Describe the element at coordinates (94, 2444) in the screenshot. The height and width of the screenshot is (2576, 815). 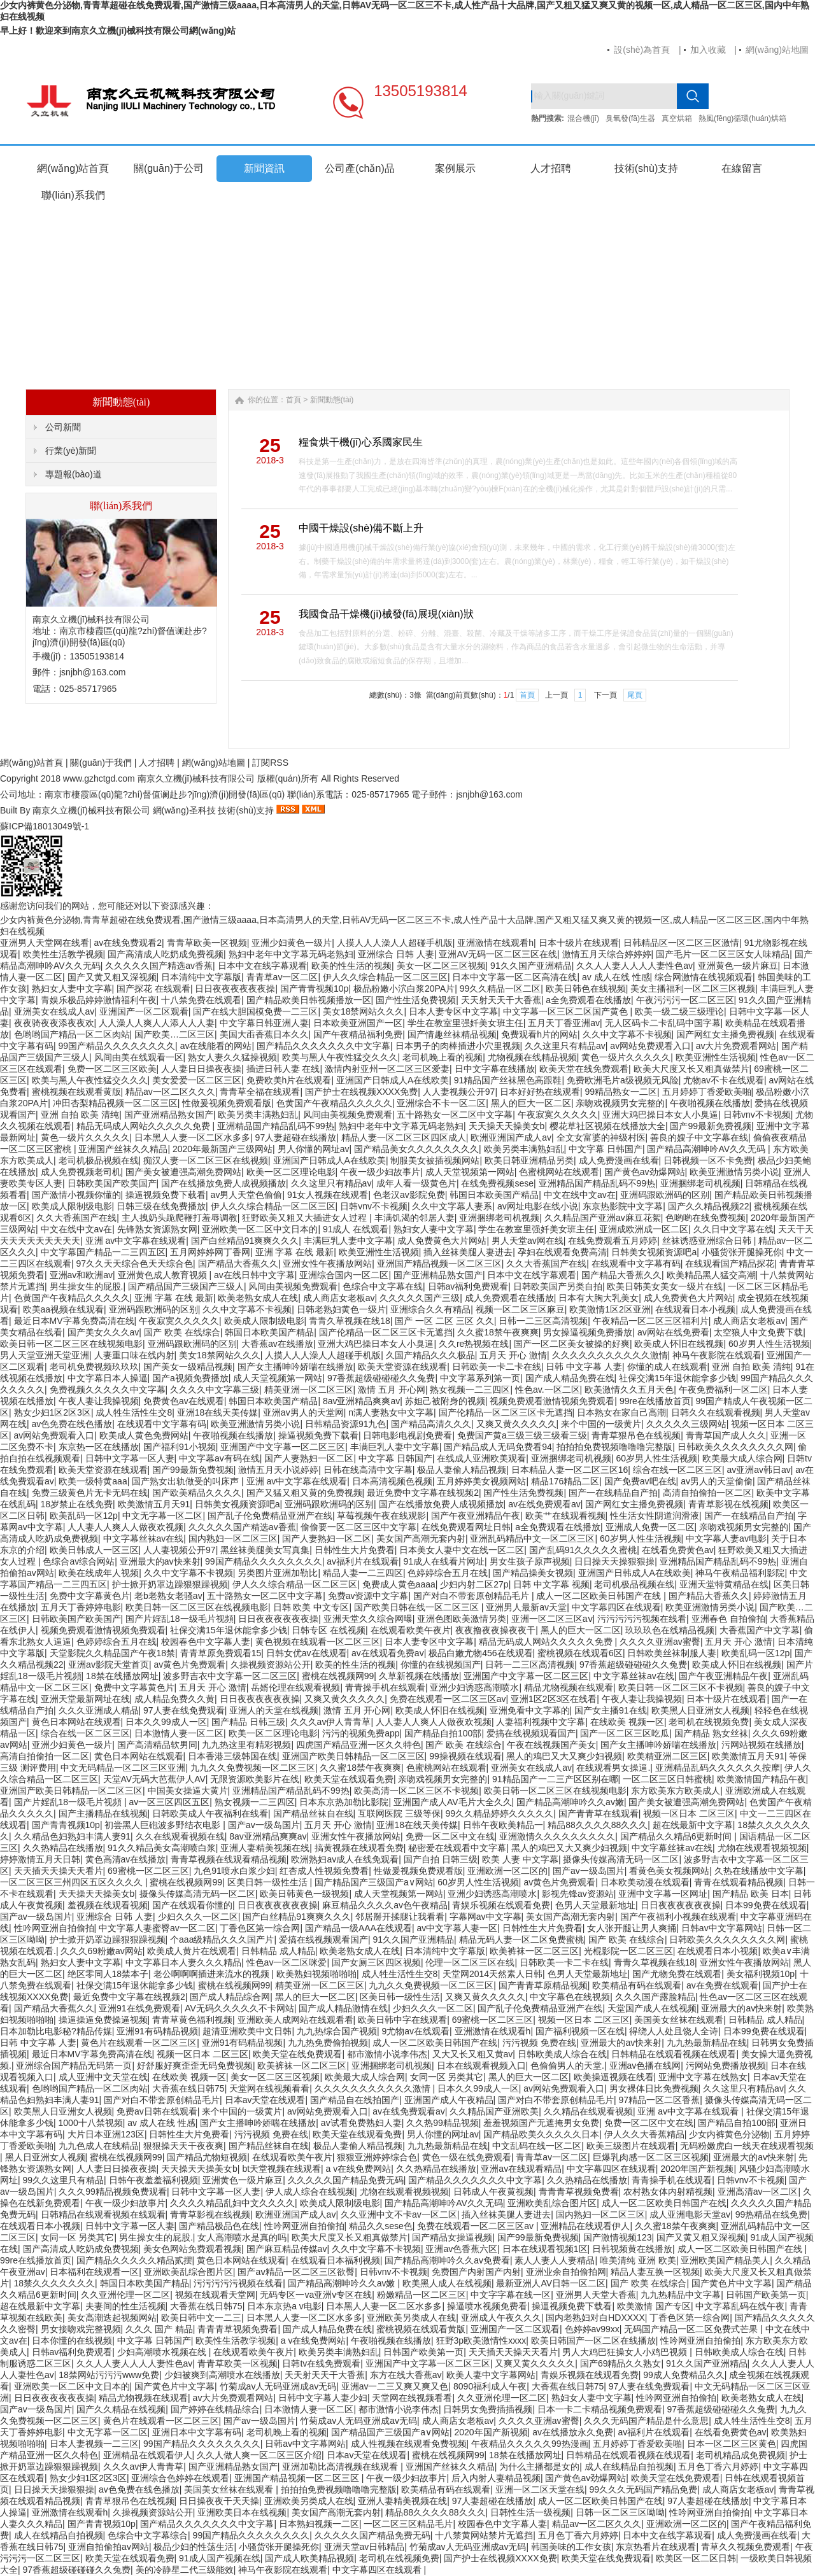
I see `日本人妻视频一二三区` at that location.